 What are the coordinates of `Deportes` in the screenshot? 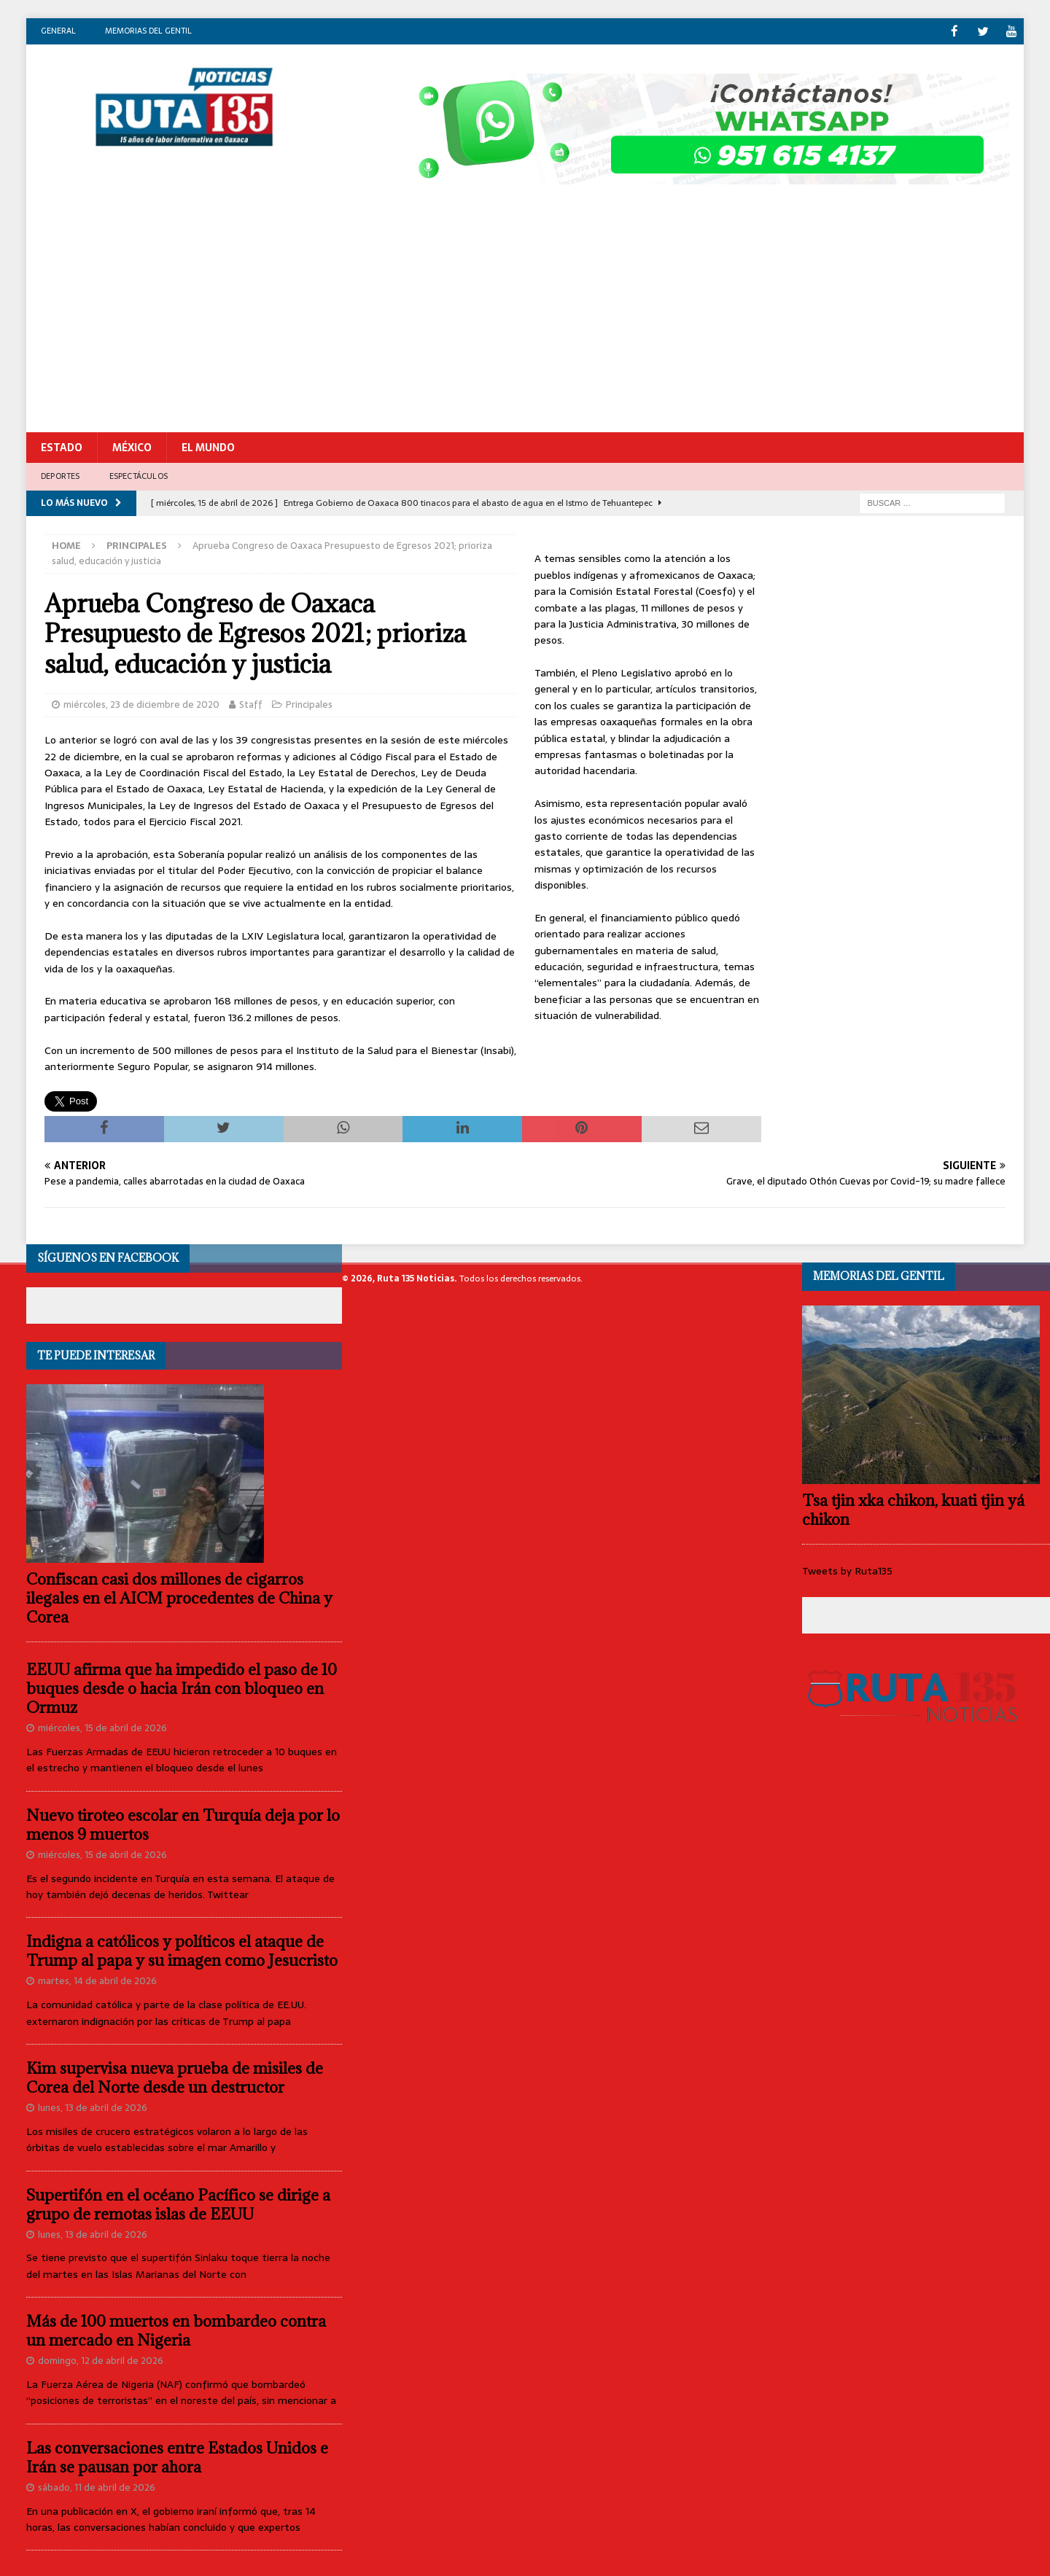 It's located at (60, 475).